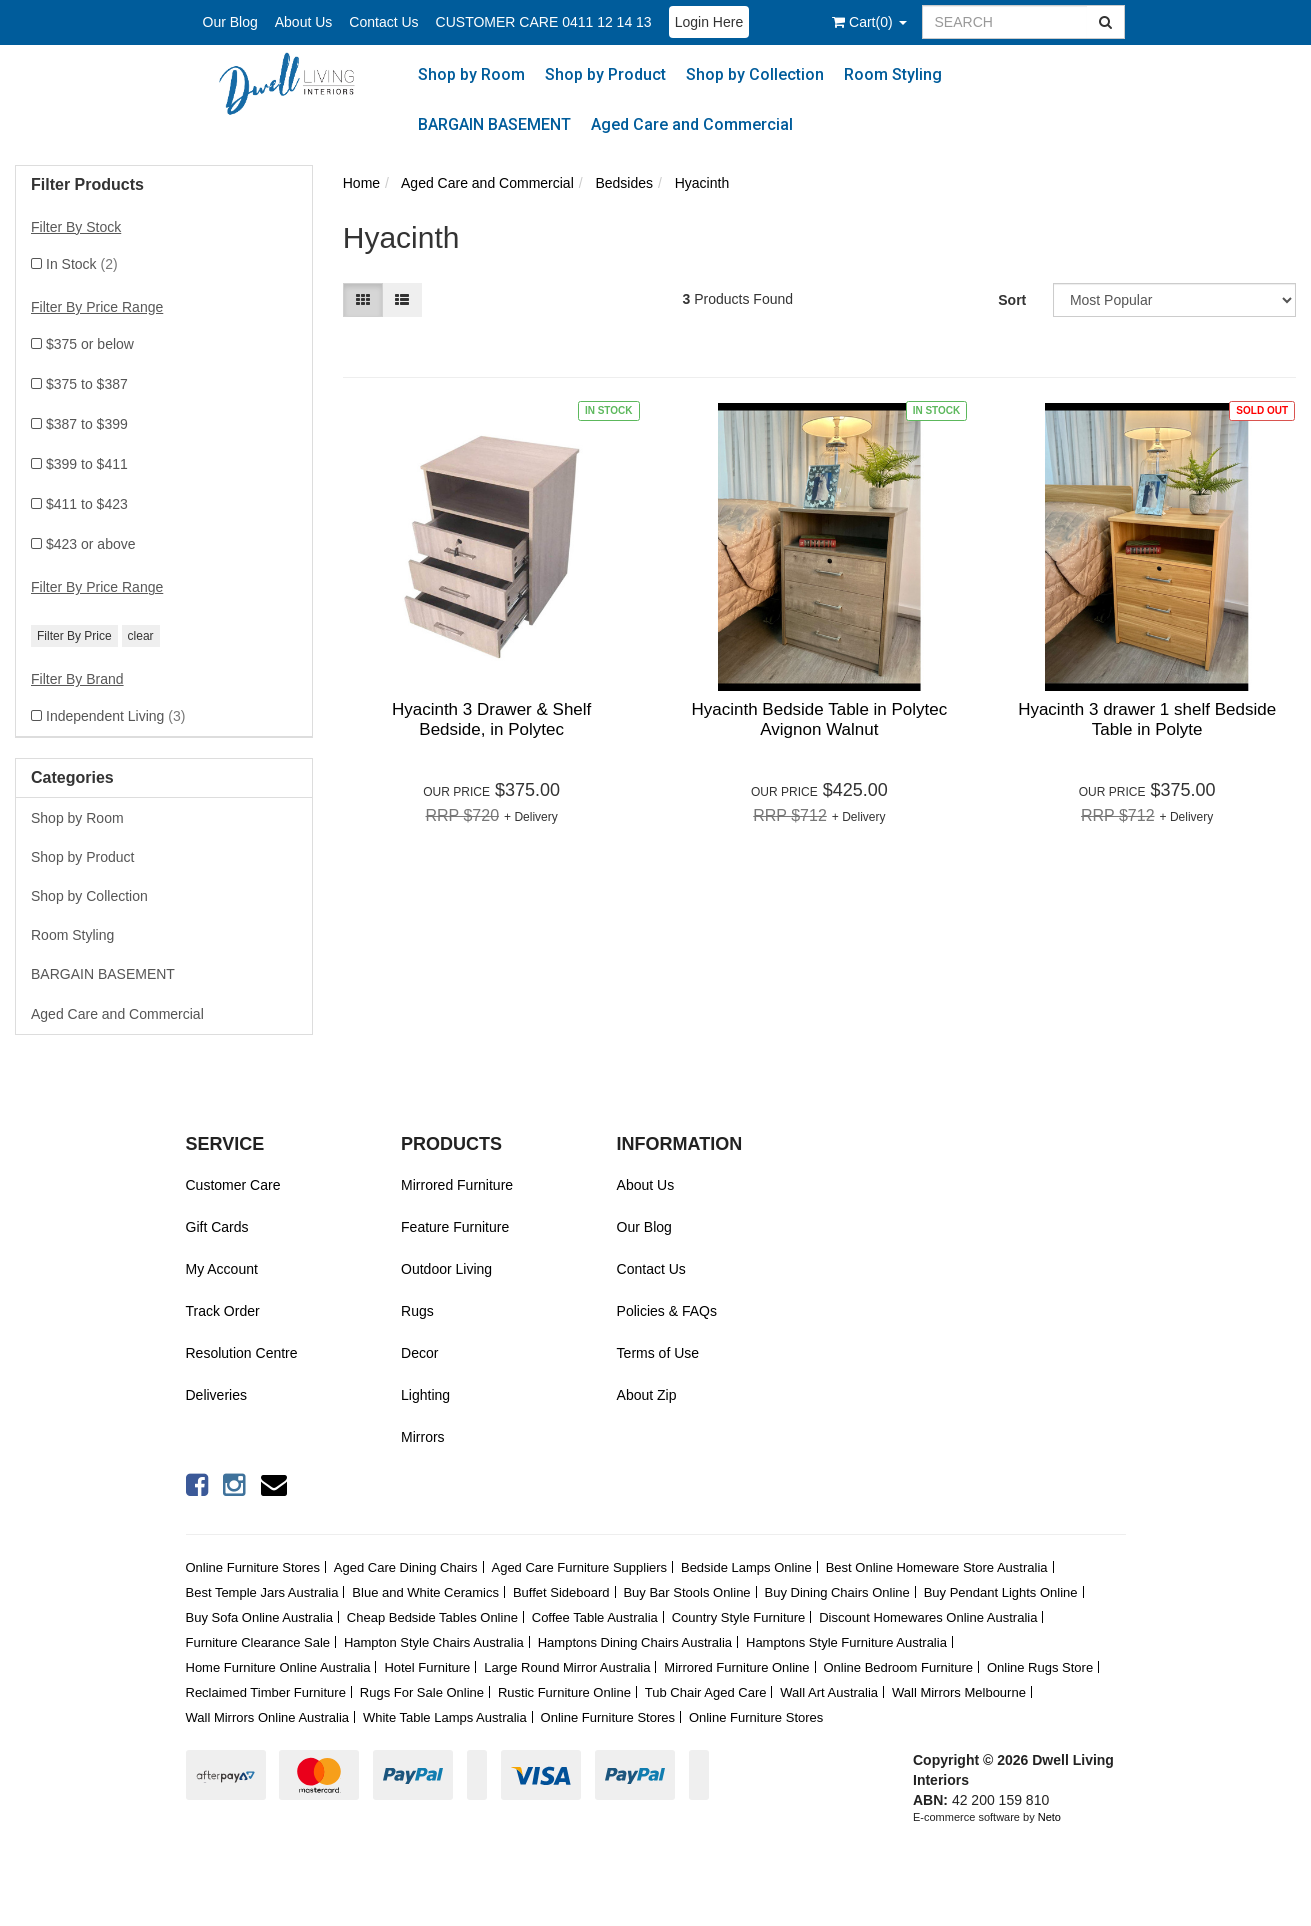 The image size is (1311, 1926). What do you see at coordinates (1147, 719) in the screenshot?
I see `Hyacinth 3 drawer 1 shelf Bedside Table in Polyte` at bounding box center [1147, 719].